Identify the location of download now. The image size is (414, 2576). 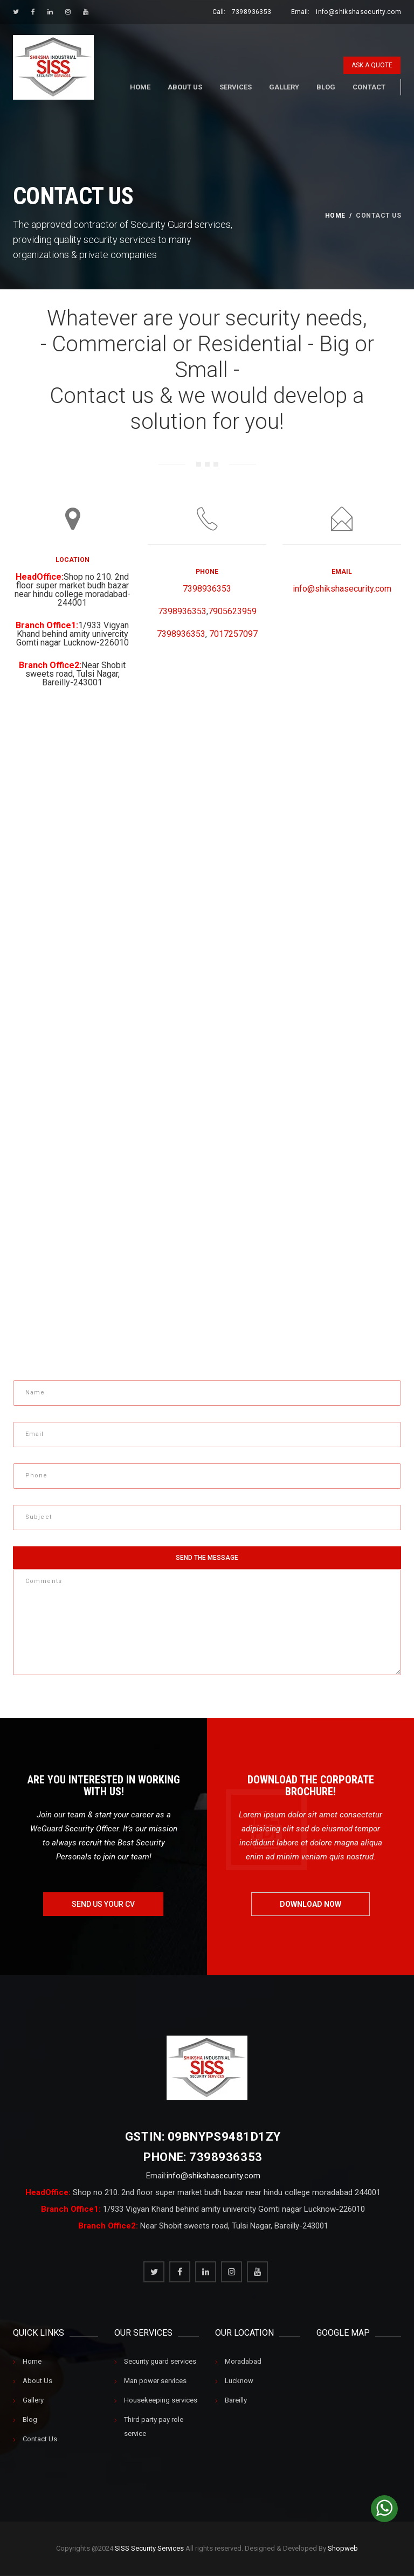
(310, 1904).